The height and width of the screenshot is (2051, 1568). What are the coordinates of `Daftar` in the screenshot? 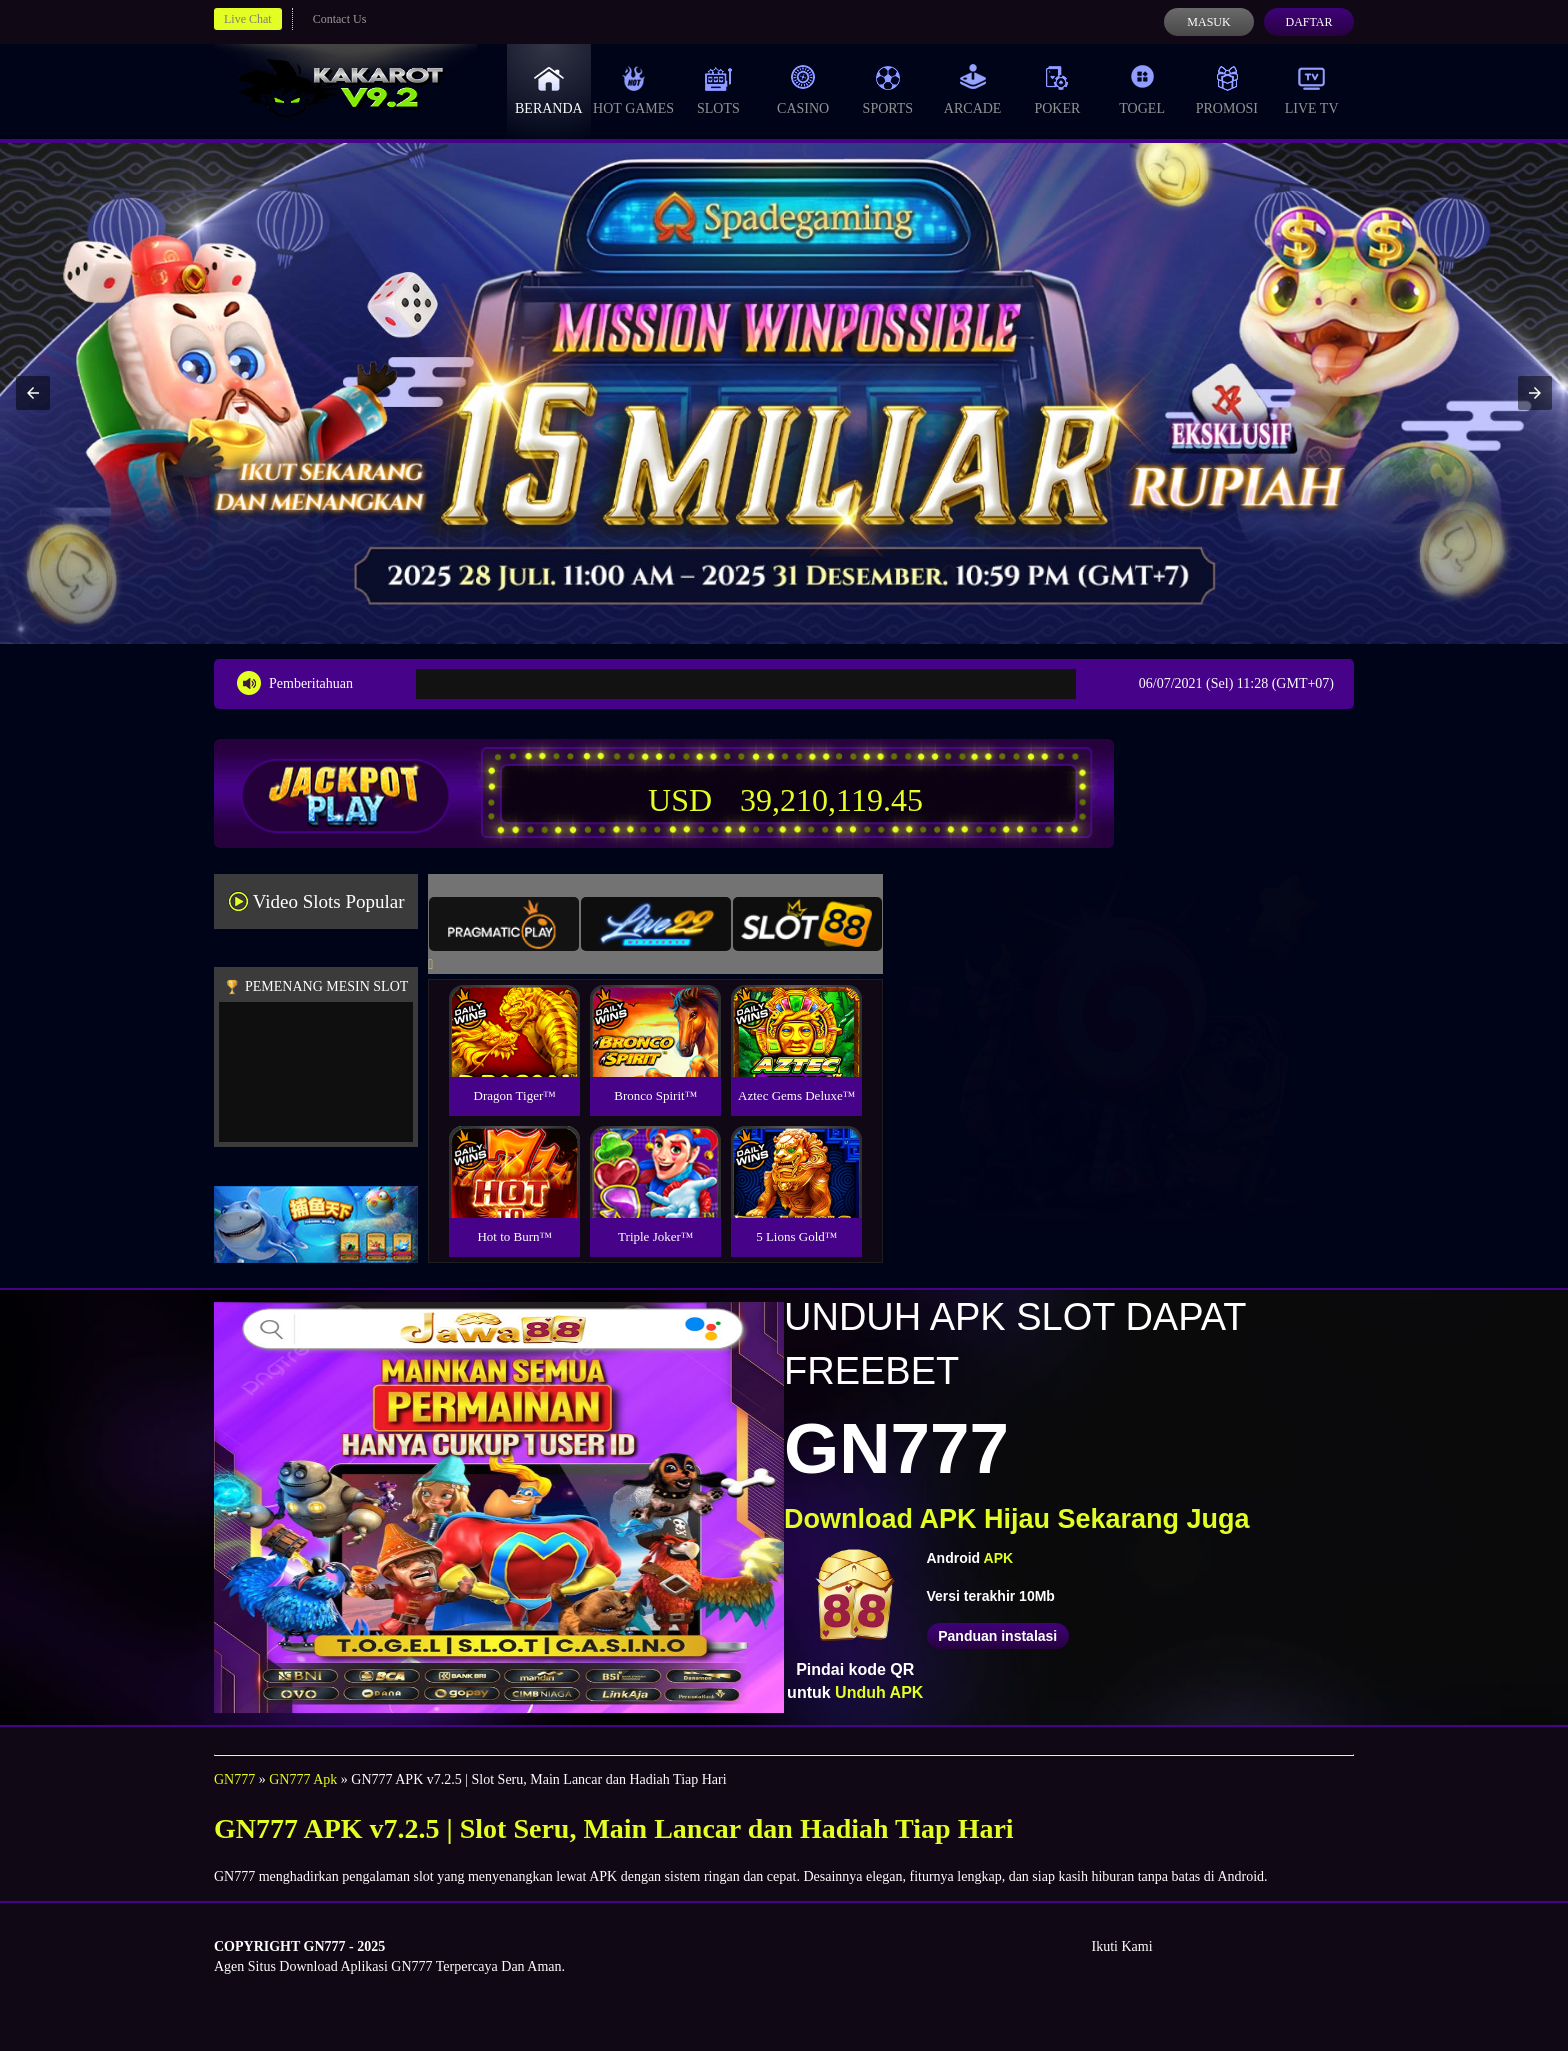 It's located at (1308, 22).